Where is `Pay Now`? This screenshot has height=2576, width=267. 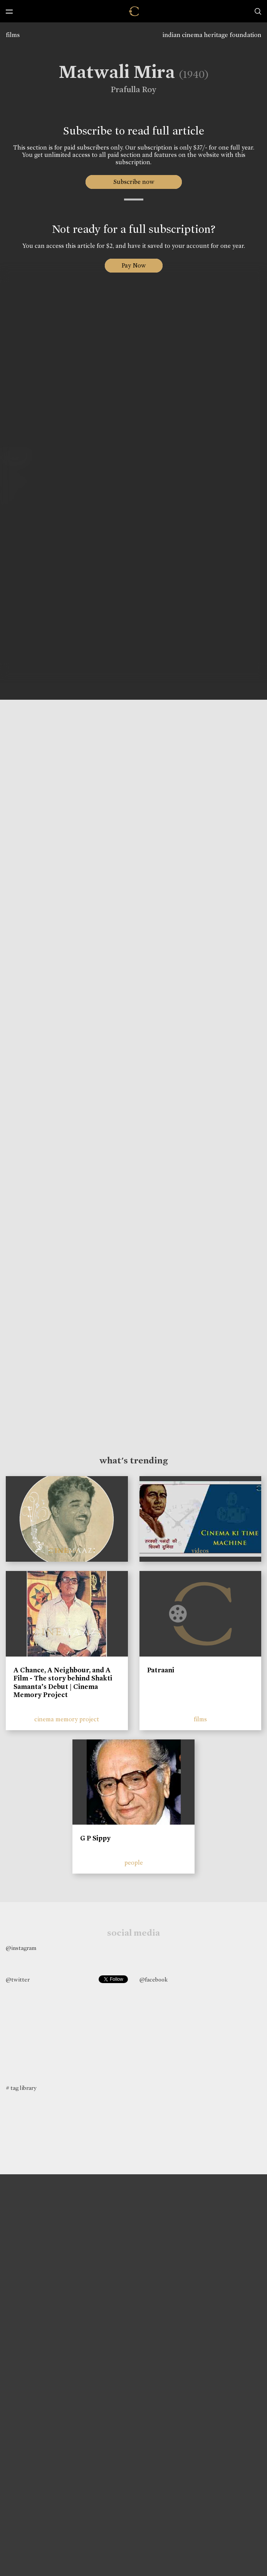 Pay Now is located at coordinates (133, 265).